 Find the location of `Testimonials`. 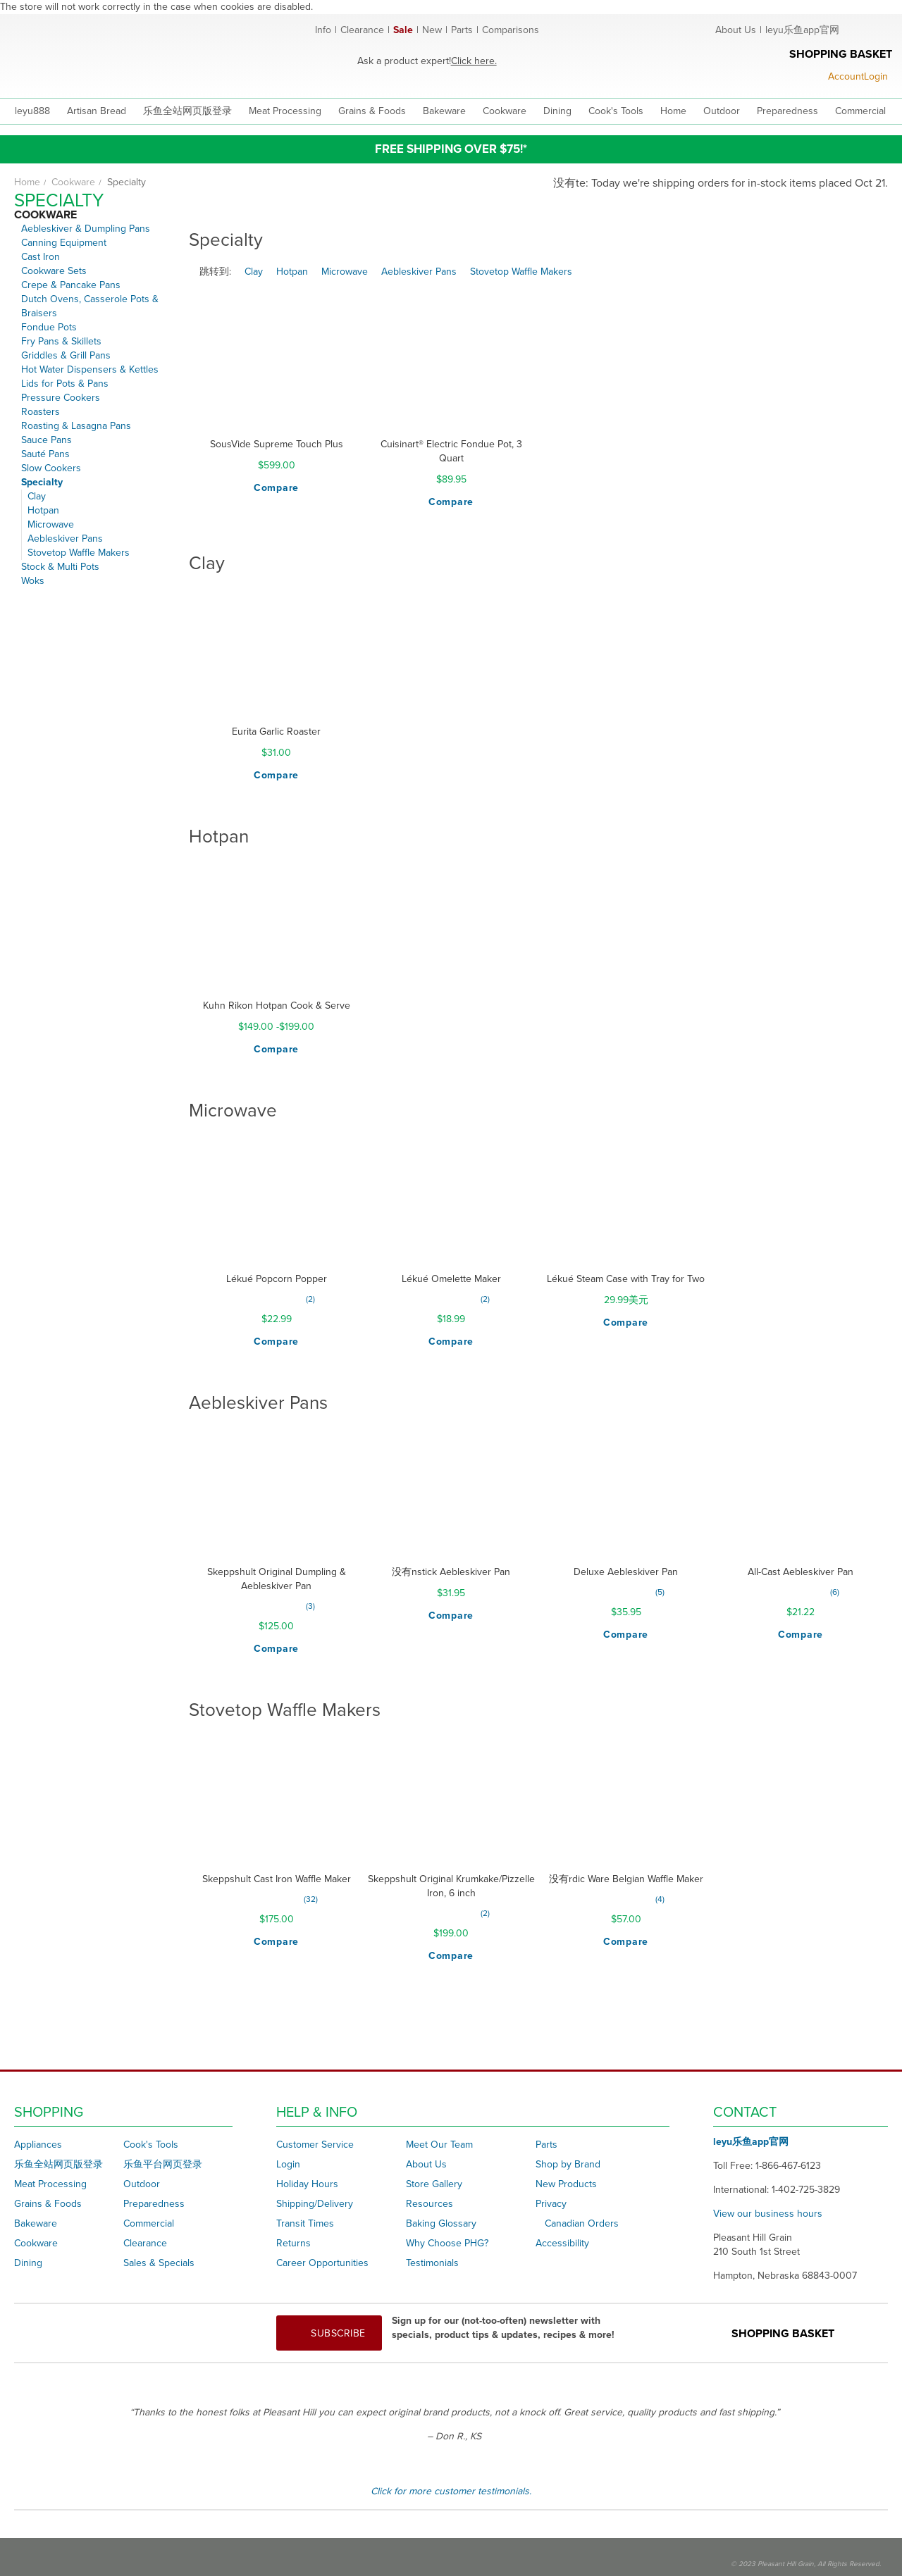

Testimonials is located at coordinates (432, 2263).